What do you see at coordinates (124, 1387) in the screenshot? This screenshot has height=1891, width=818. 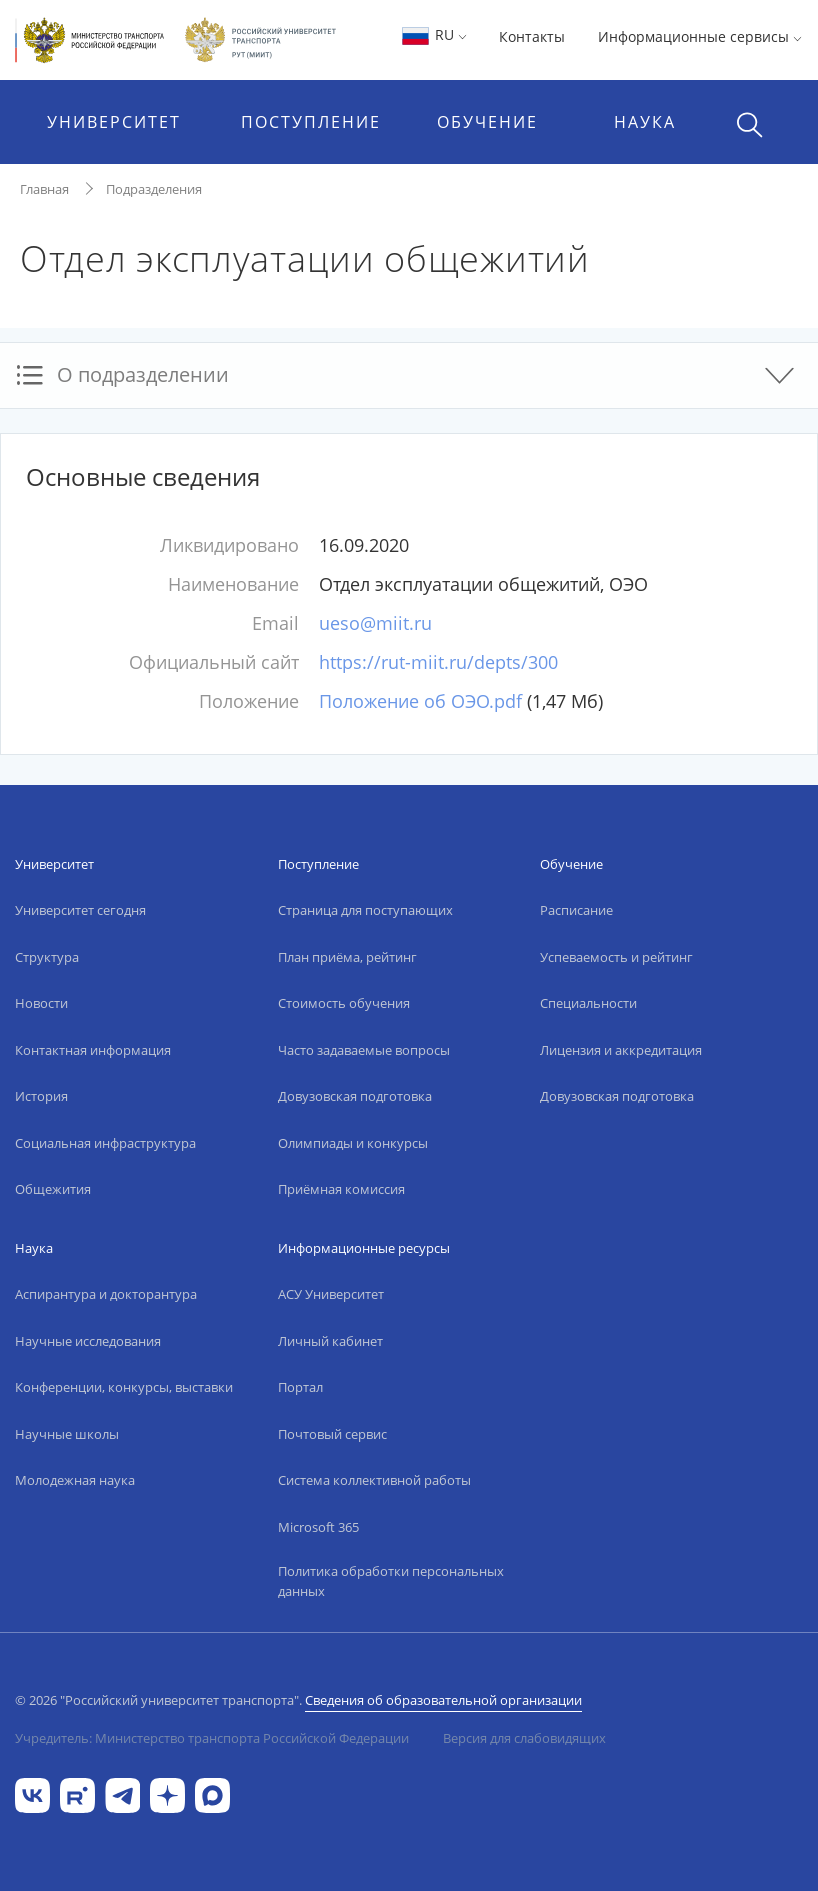 I see `Конференции, конкурсы, выставки` at bounding box center [124, 1387].